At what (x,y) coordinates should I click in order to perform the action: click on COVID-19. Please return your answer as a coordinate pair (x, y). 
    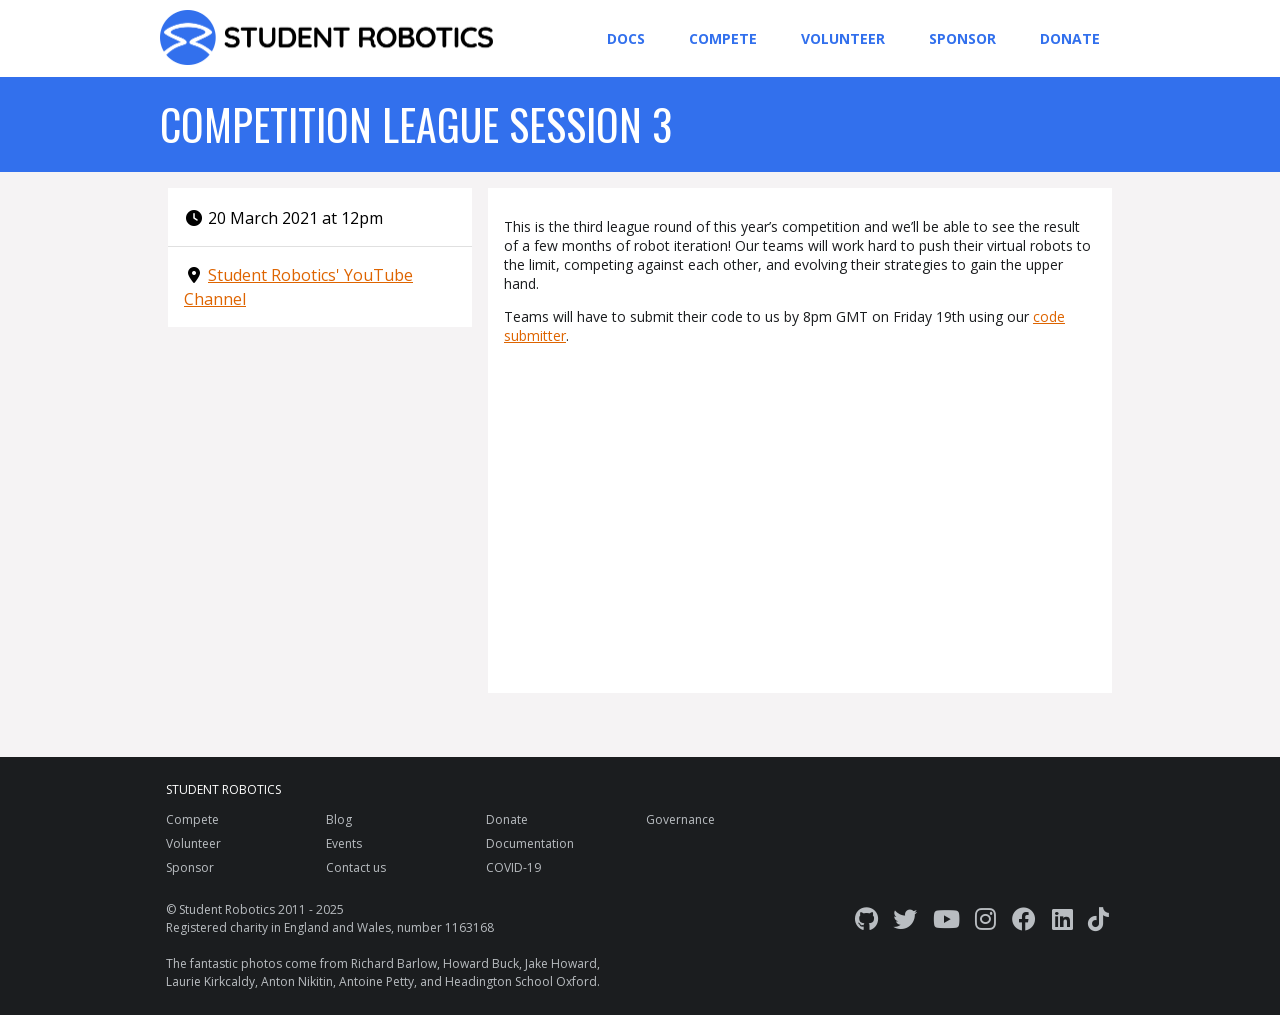
    Looking at the image, I should click on (513, 867).